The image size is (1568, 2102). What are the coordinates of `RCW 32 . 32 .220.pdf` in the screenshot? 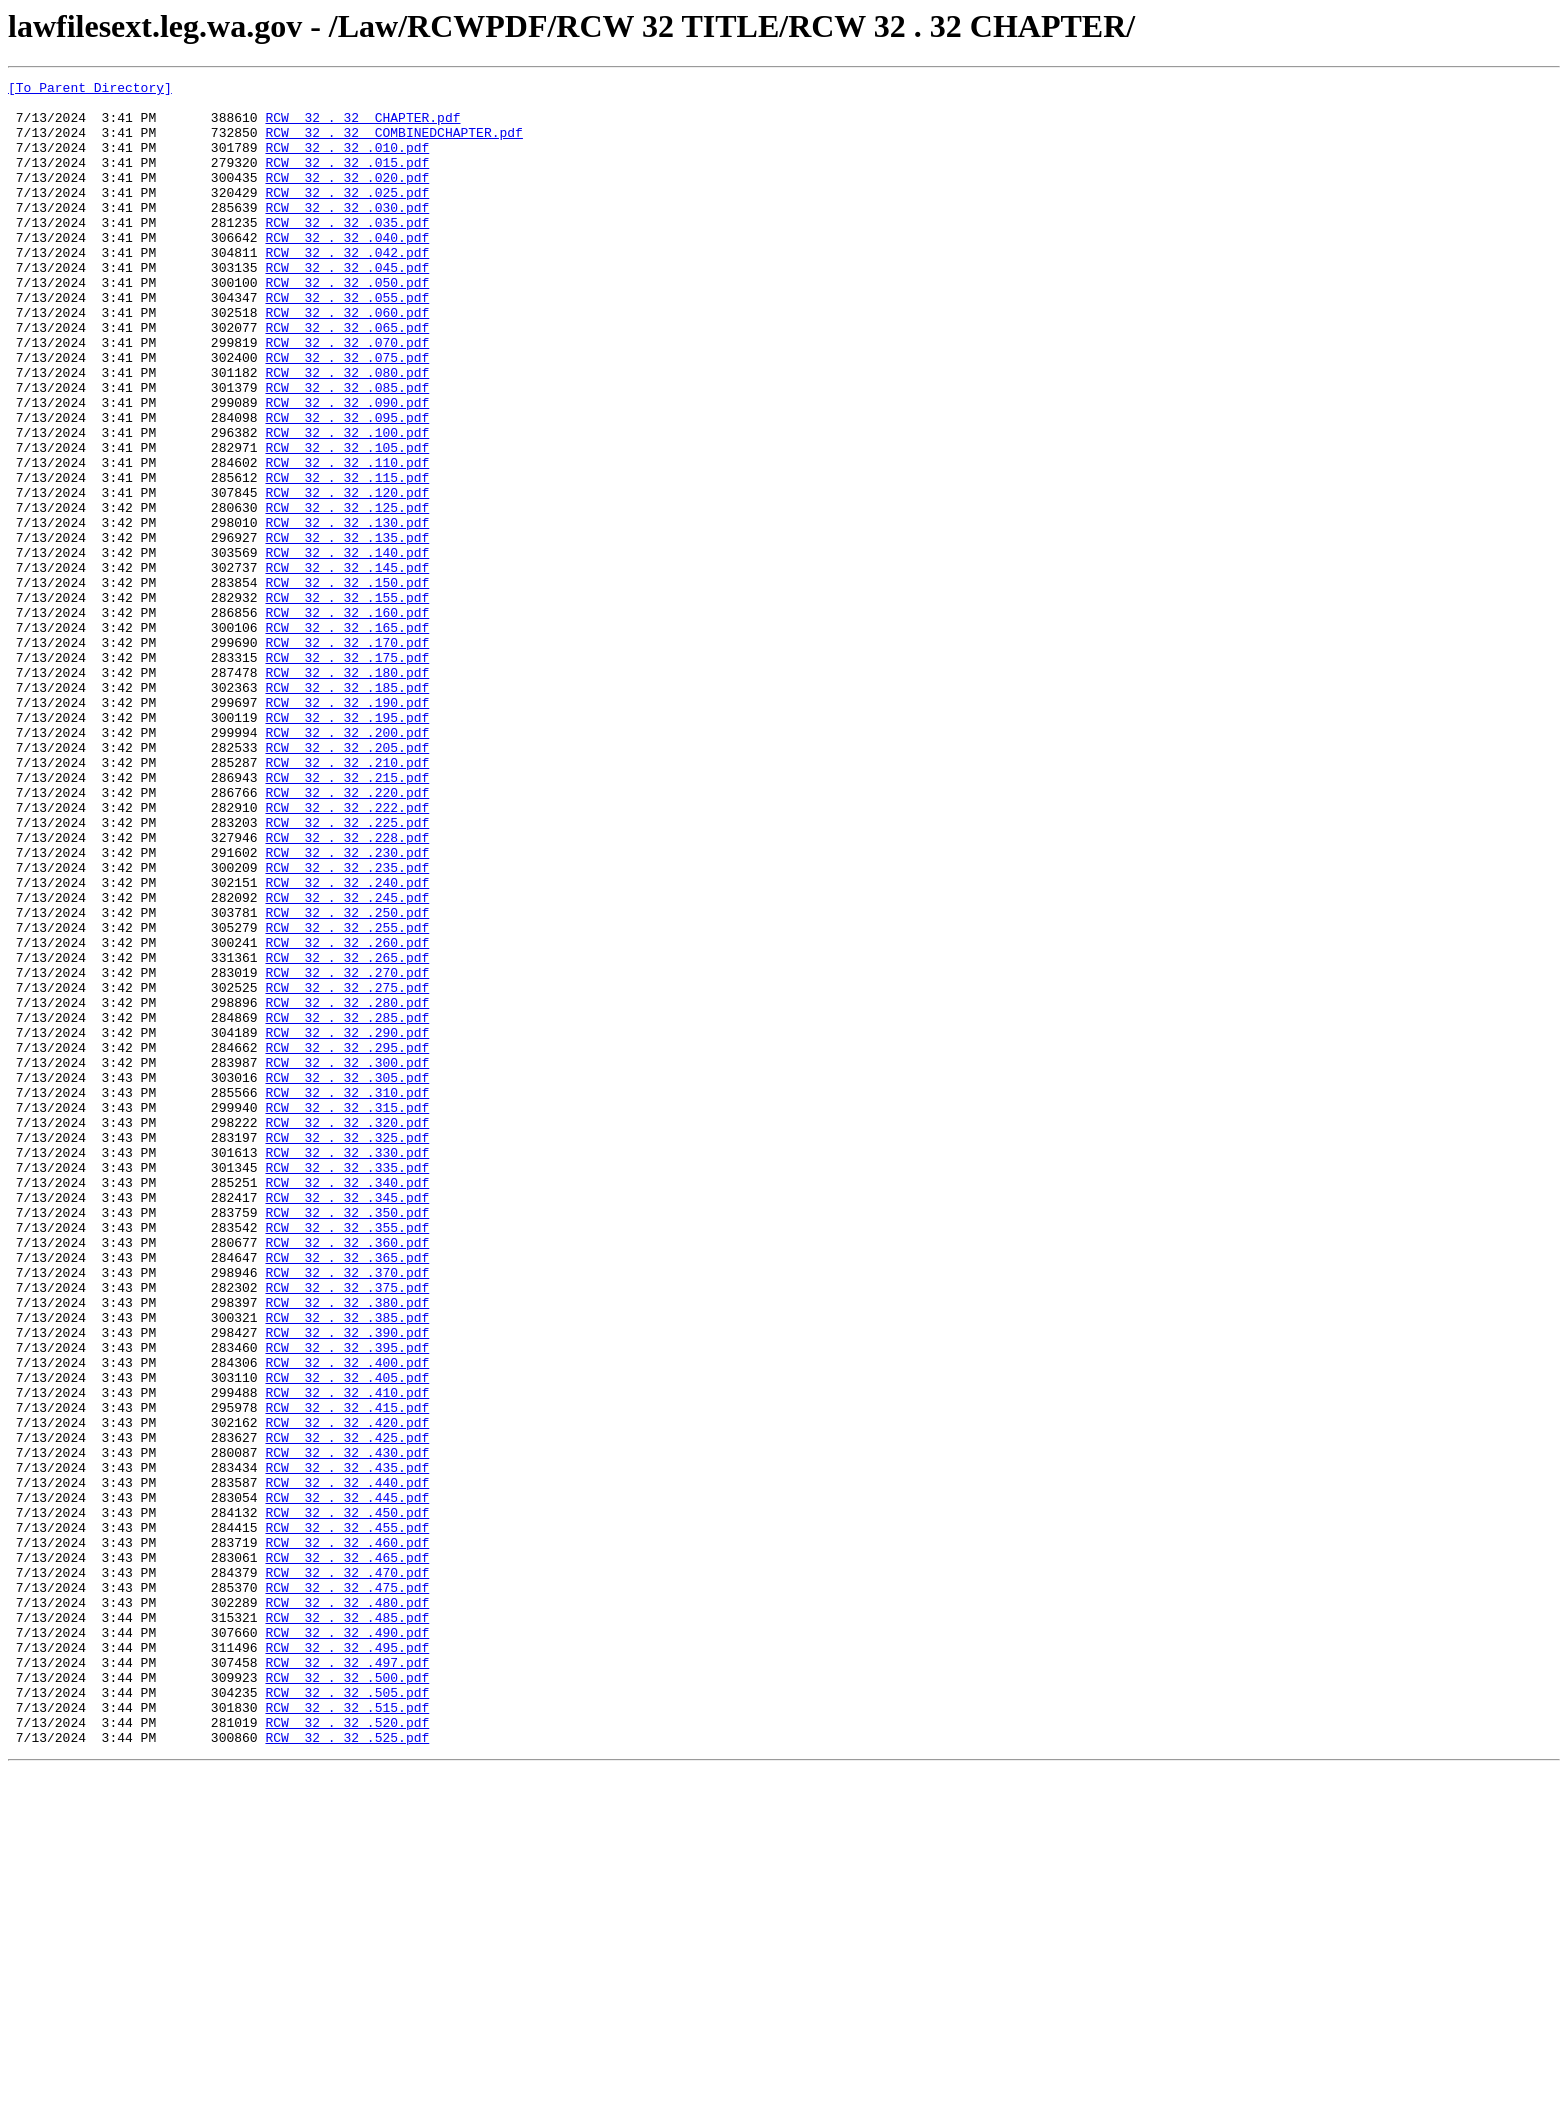 It's located at (347, 936).